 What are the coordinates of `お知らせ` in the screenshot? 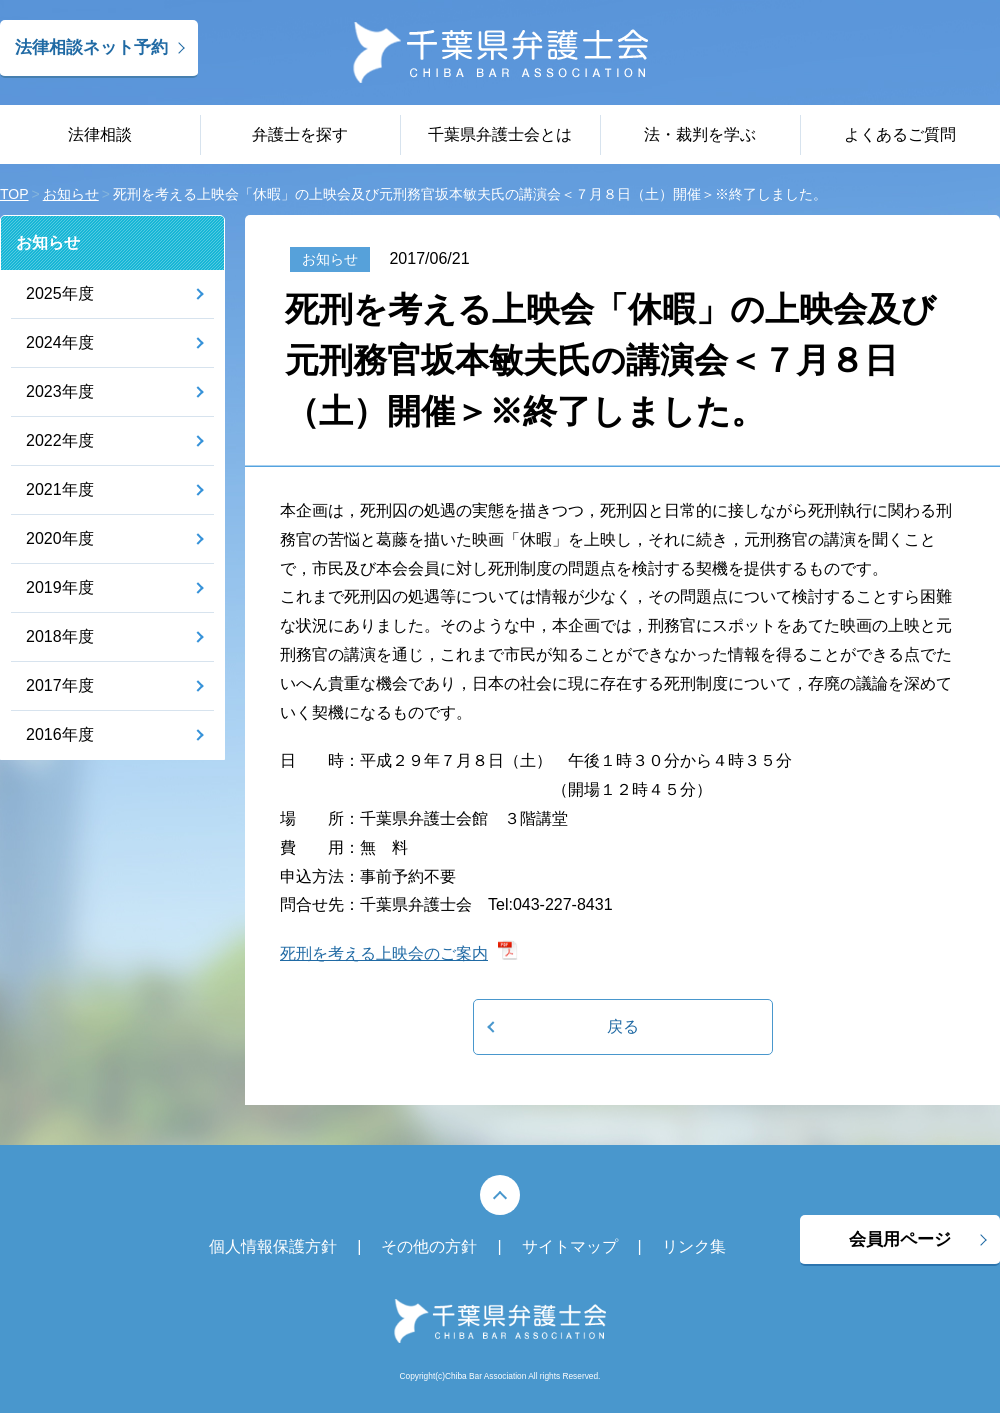 It's located at (48, 242).